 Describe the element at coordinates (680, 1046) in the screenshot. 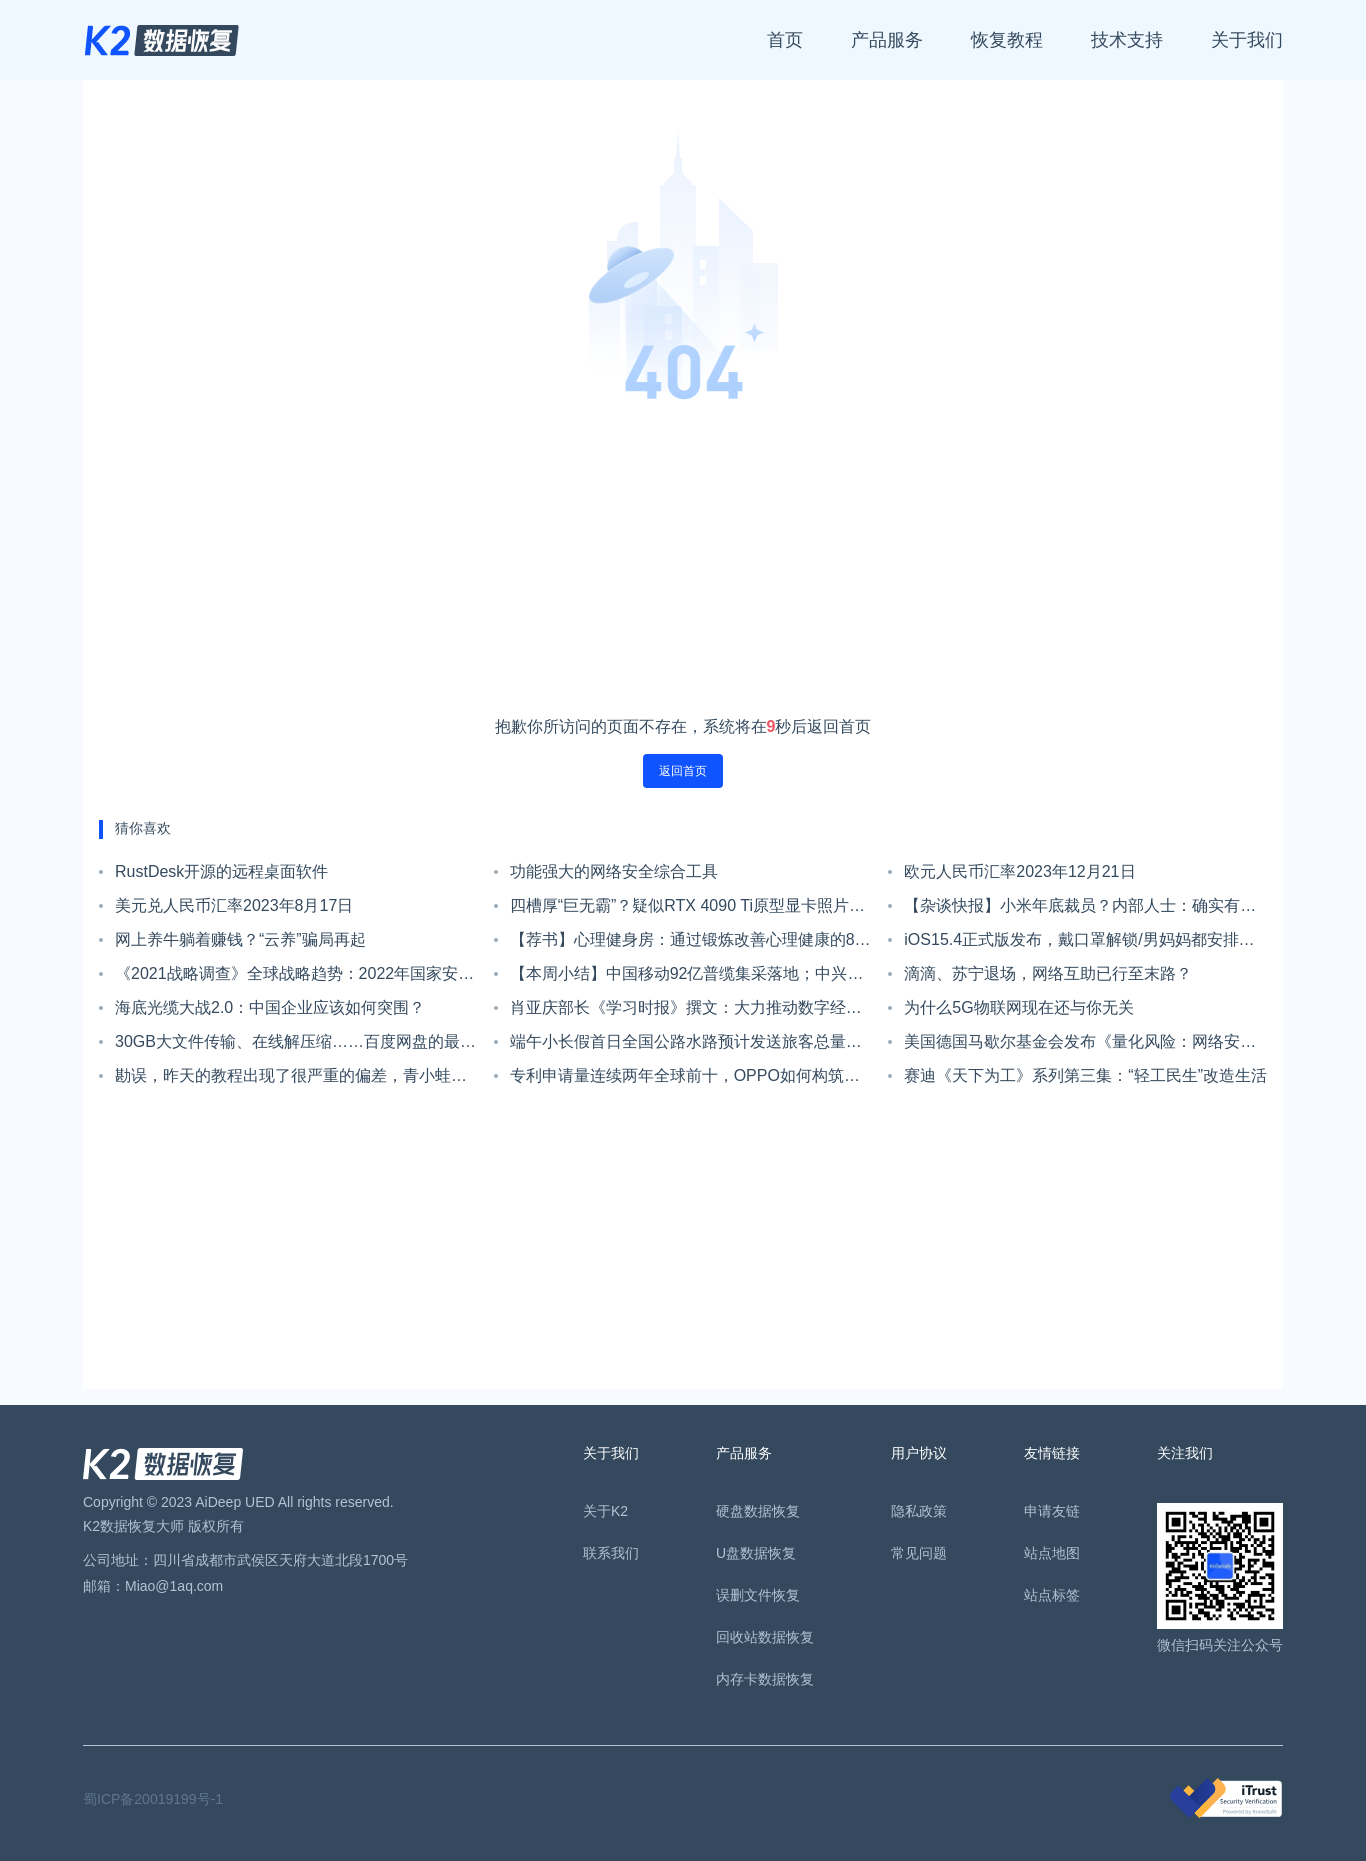

I see `端午小长假首日全国公路水路预计发送旅客总量2981万人次；端午档单日场次刷新纪录总票房达1.62亿｜Do早报` at that location.